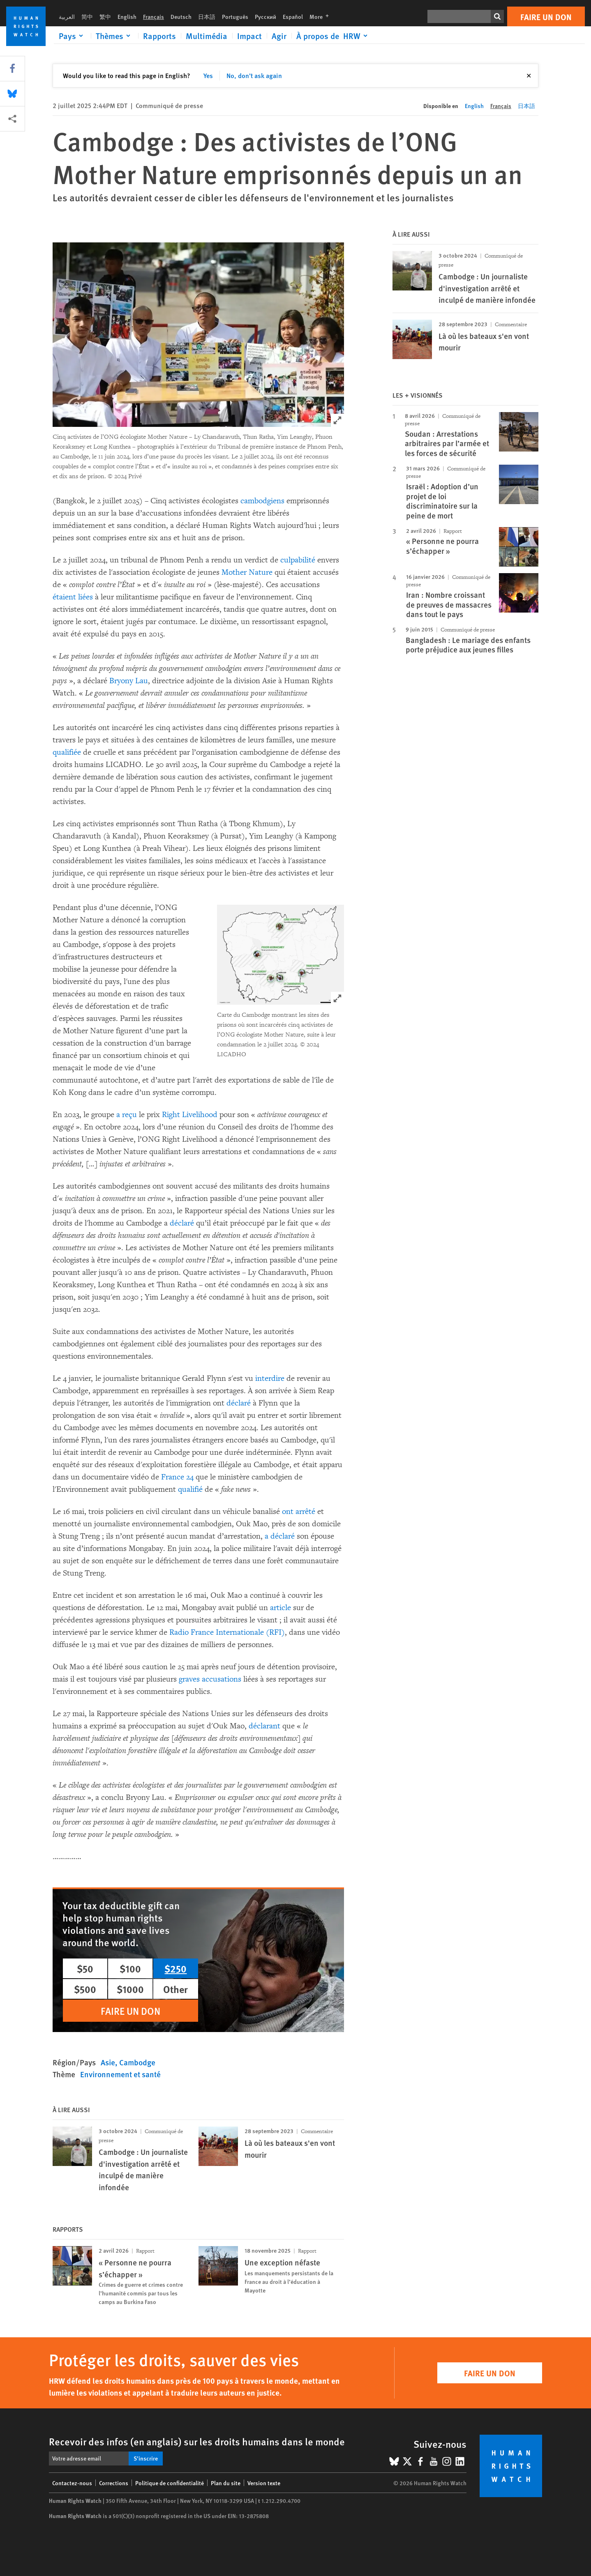  Describe the element at coordinates (227, 1632) in the screenshot. I see `Radio France Internationale (RFI)` at that location.